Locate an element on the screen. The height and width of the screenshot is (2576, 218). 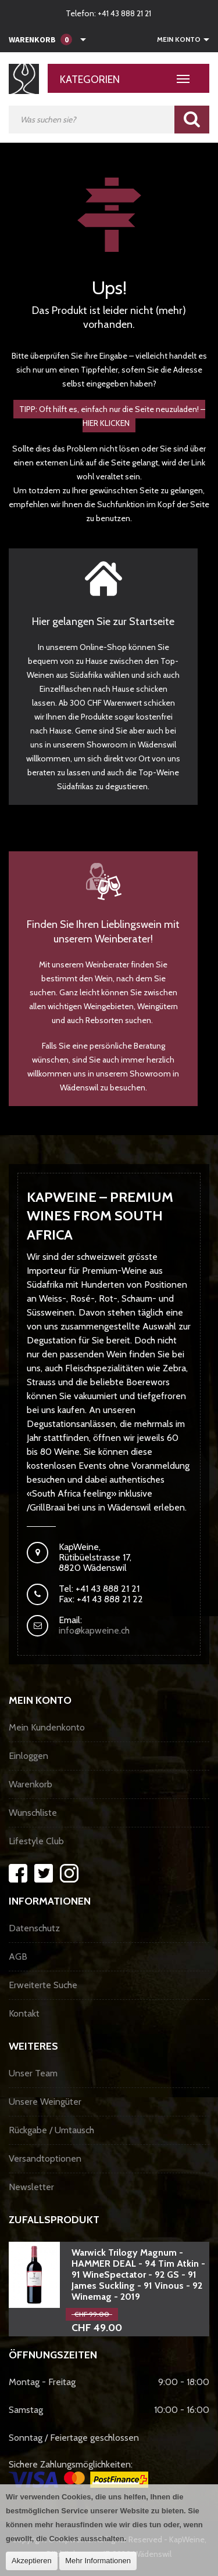
Unser Team is located at coordinates (33, 2073).